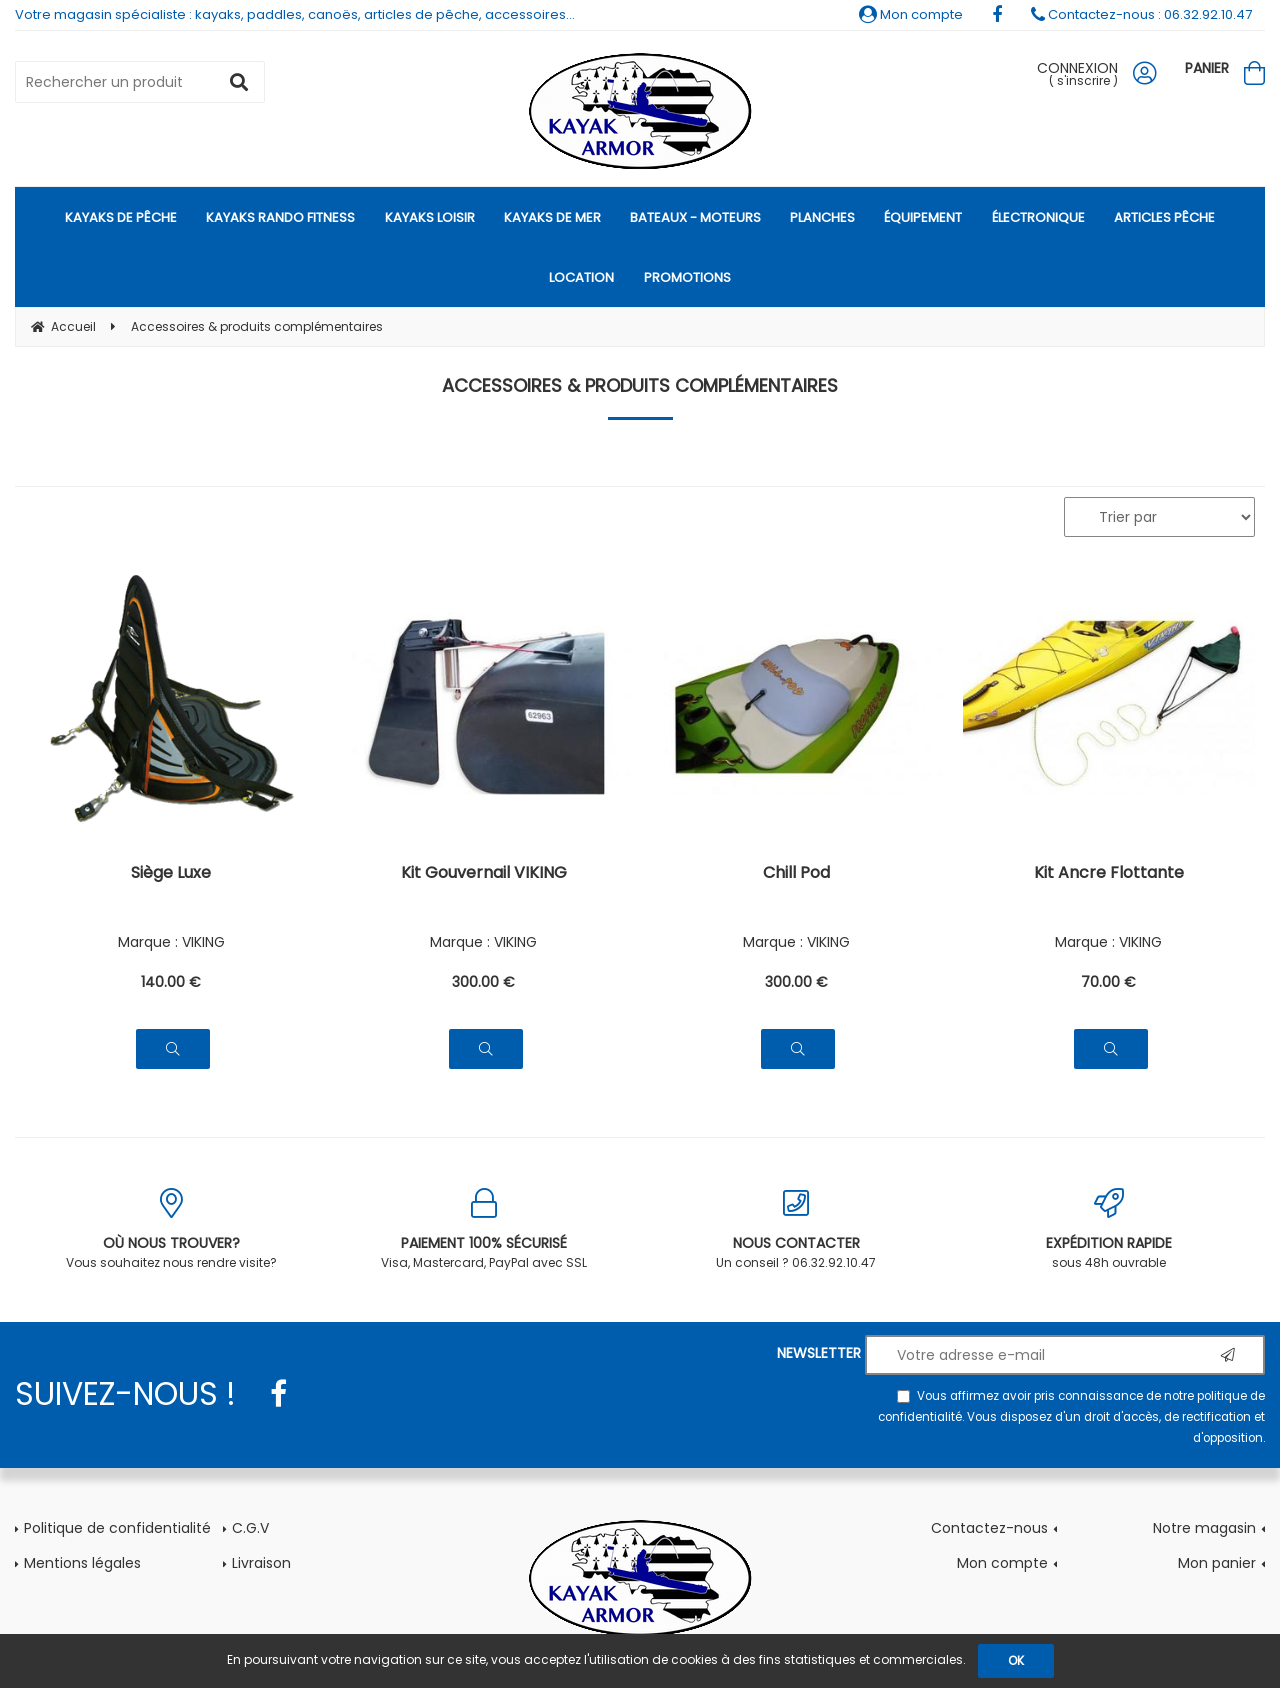  I want to click on 70, so click(1108, 982).